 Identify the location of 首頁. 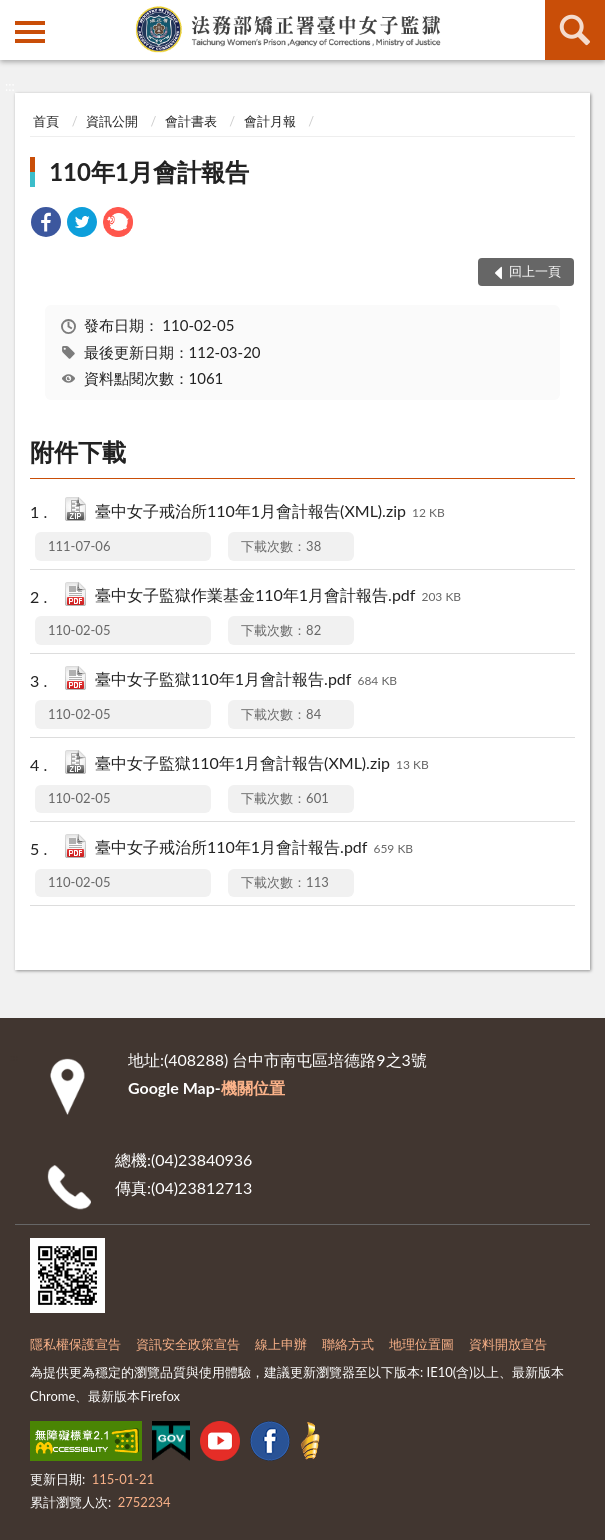
(46, 121).